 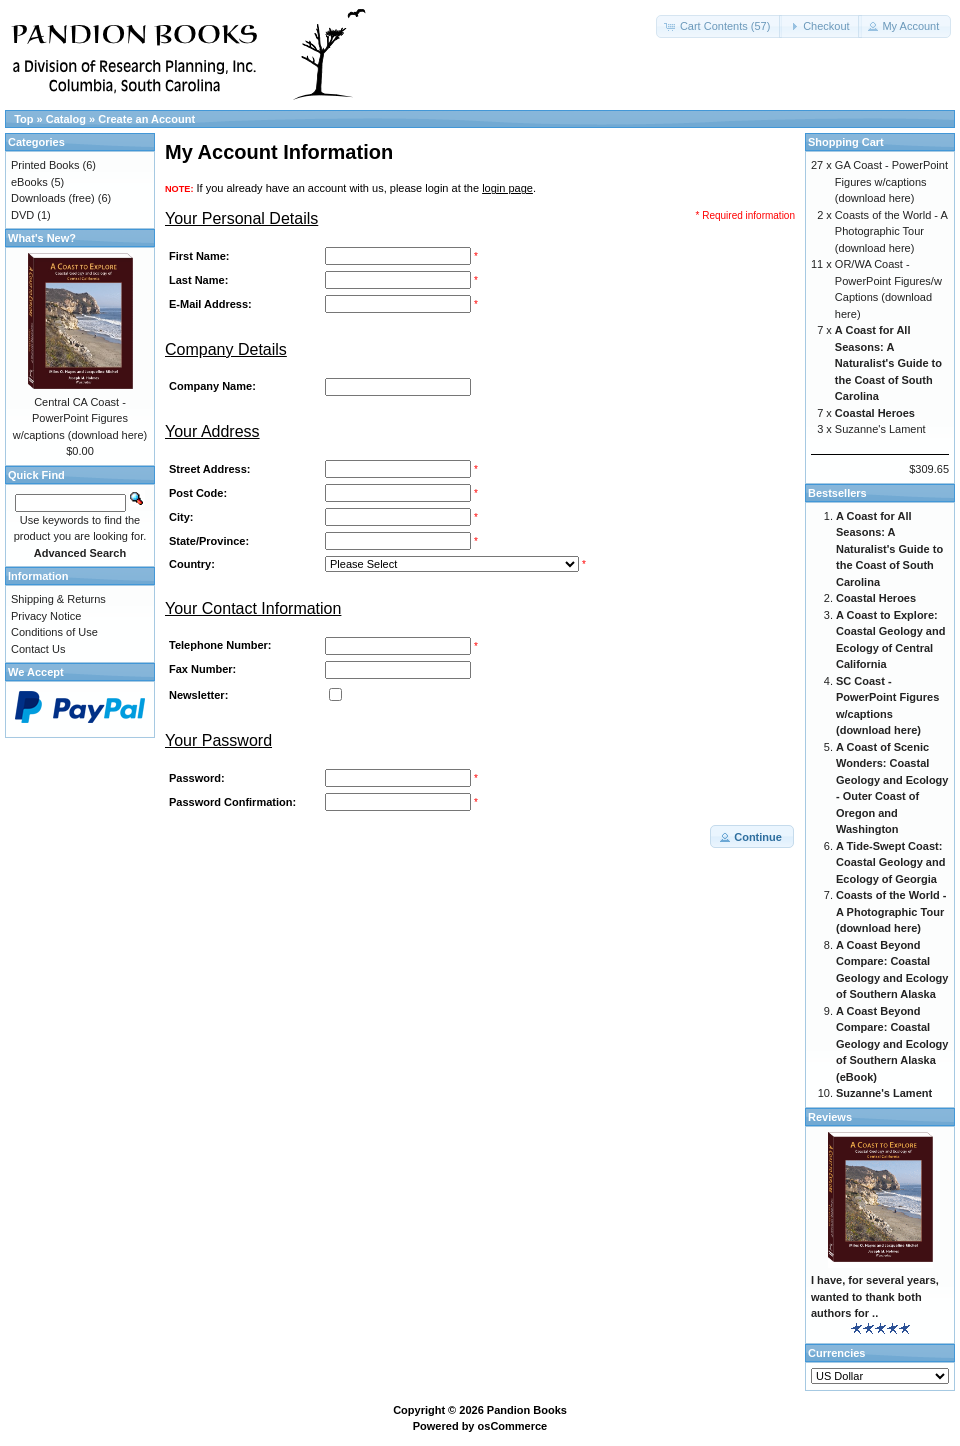 I want to click on I have, for several years, wanted to thank both authors for .., so click(x=875, y=1296).